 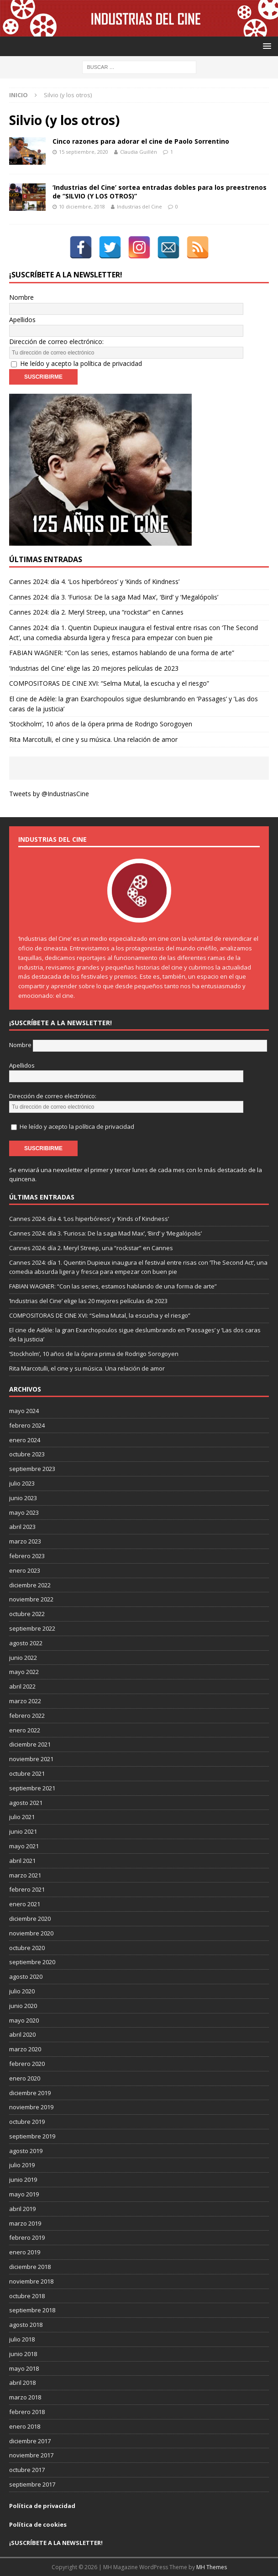 I want to click on diciembre 2019, so click(x=30, y=2093).